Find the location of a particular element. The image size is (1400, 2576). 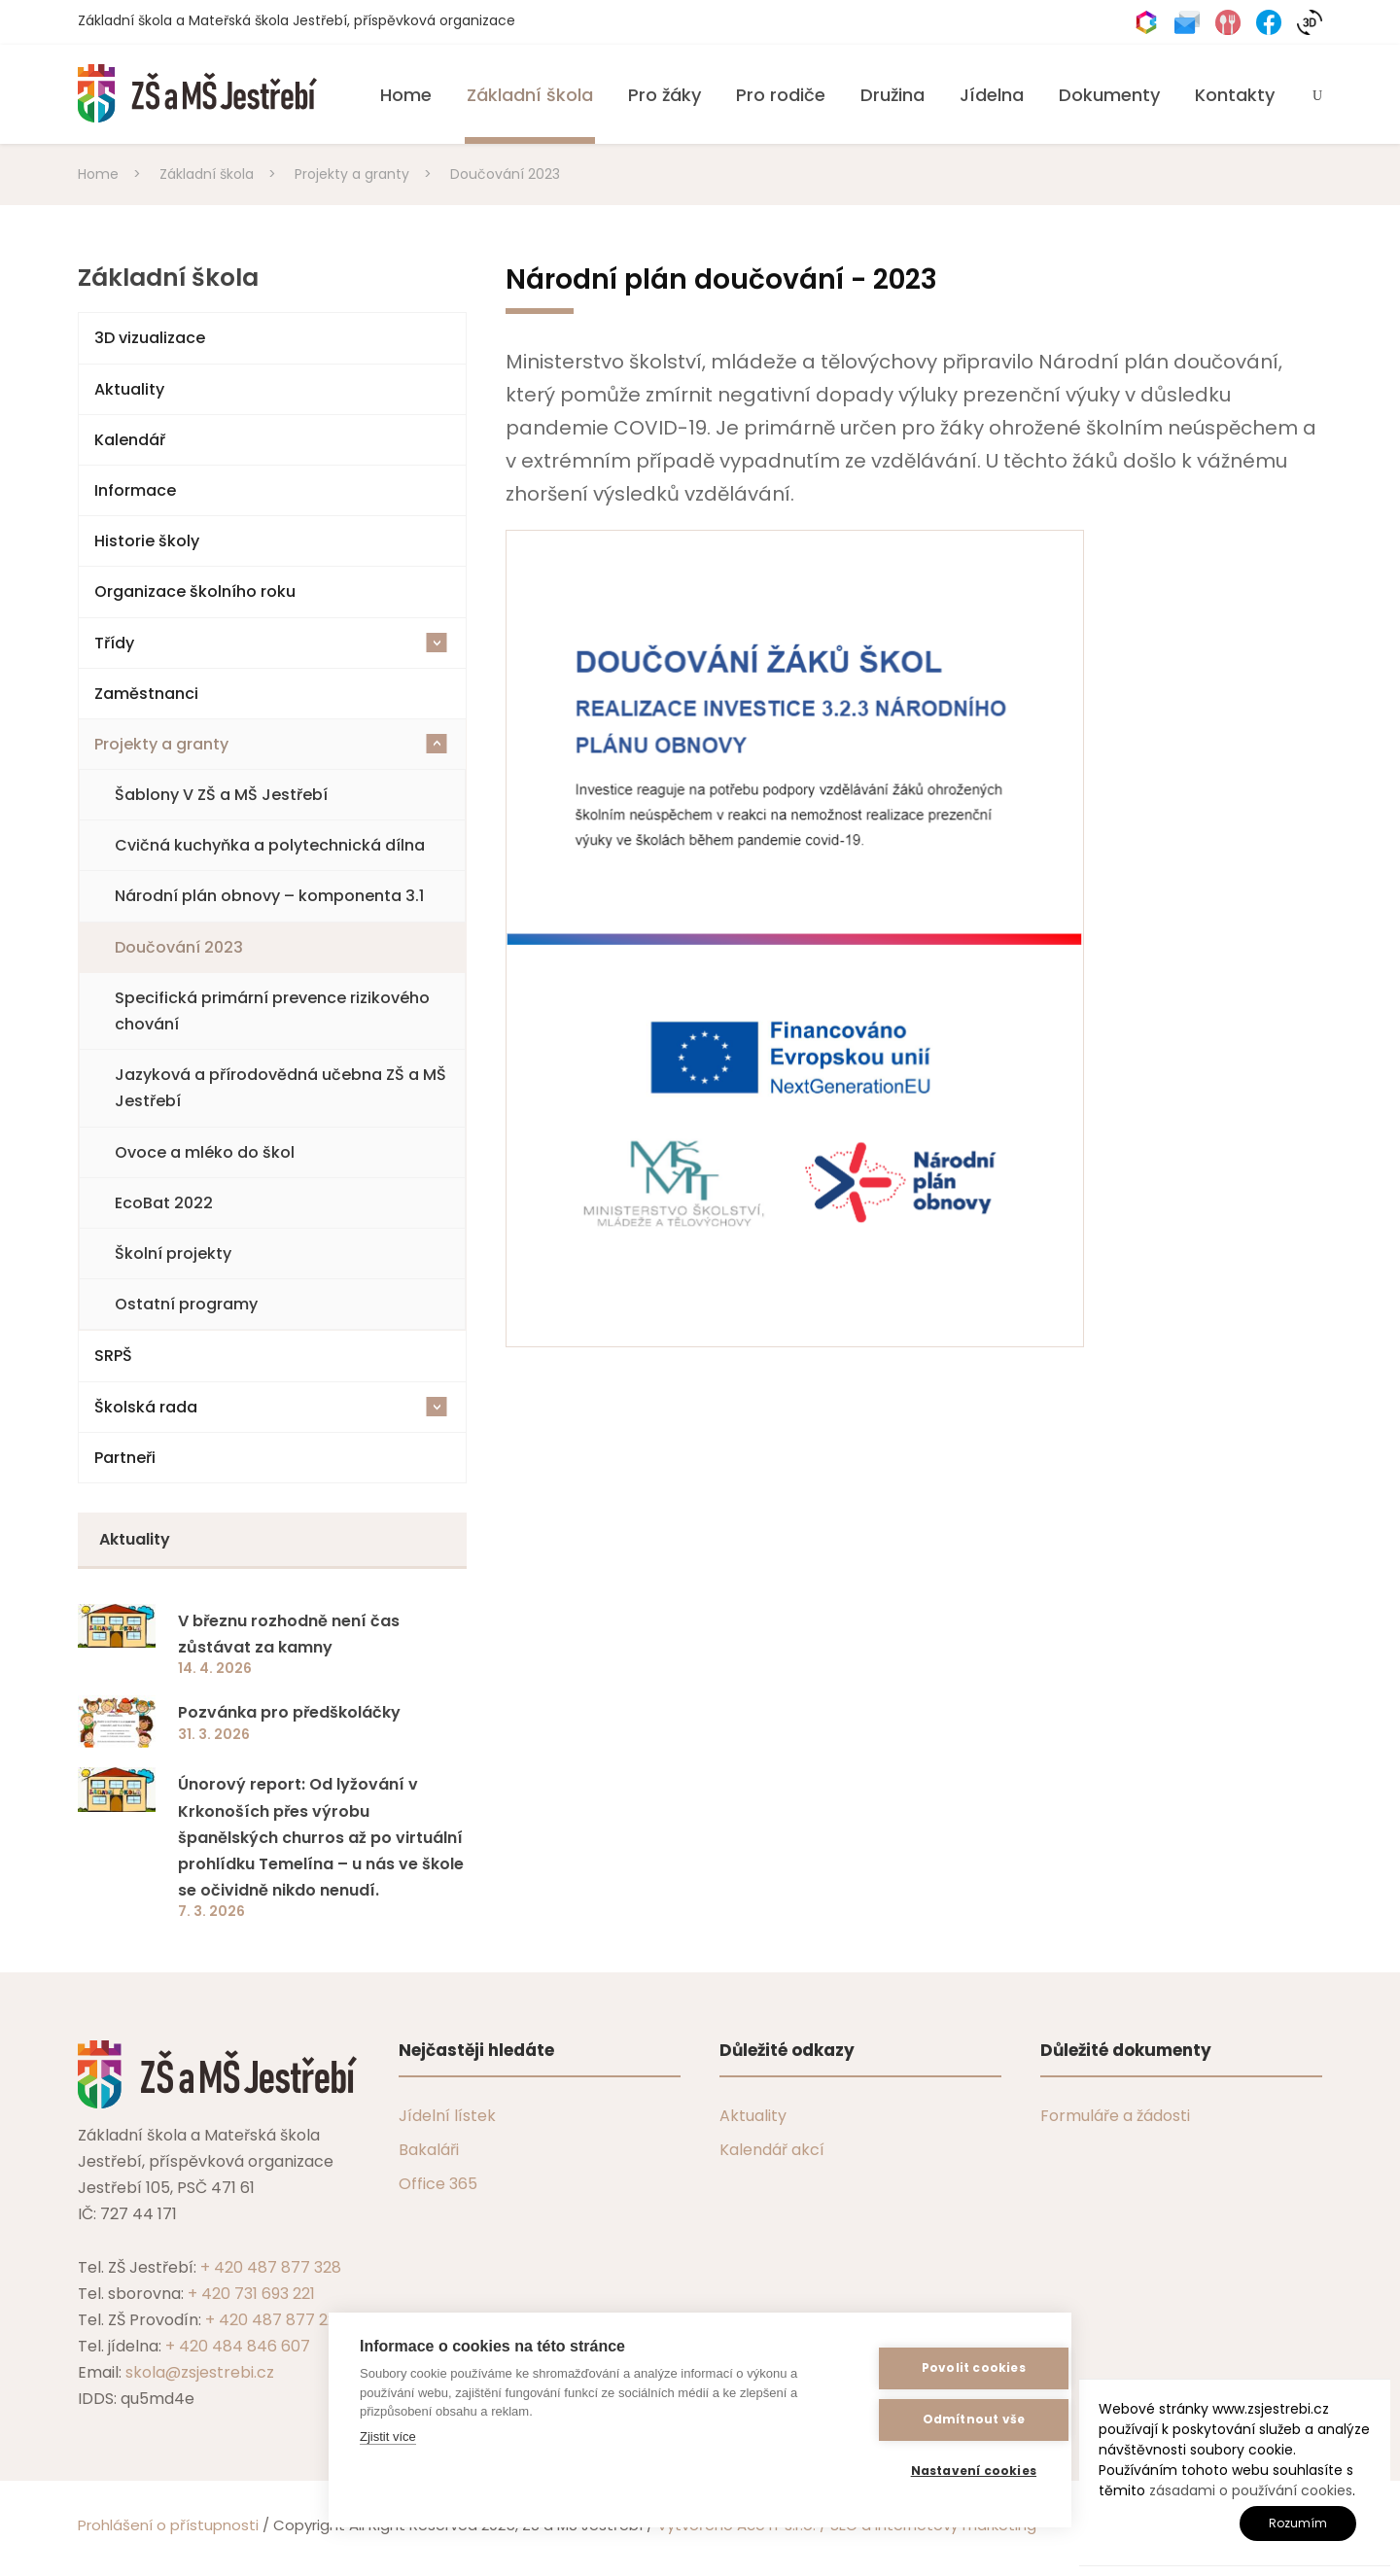

Home is located at coordinates (406, 95).